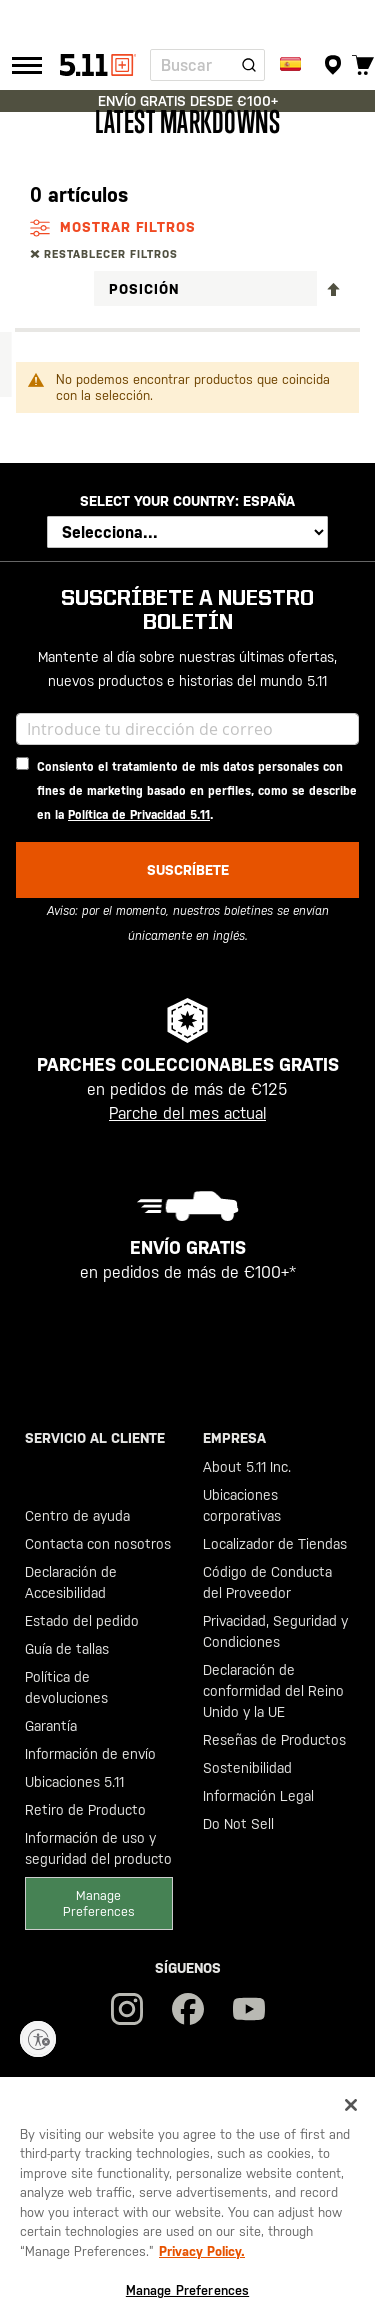 The width and height of the screenshot is (375, 2321). What do you see at coordinates (202, 2251) in the screenshot?
I see `Privacy Policy. [Privacy Policy, opens in a new tab]` at bounding box center [202, 2251].